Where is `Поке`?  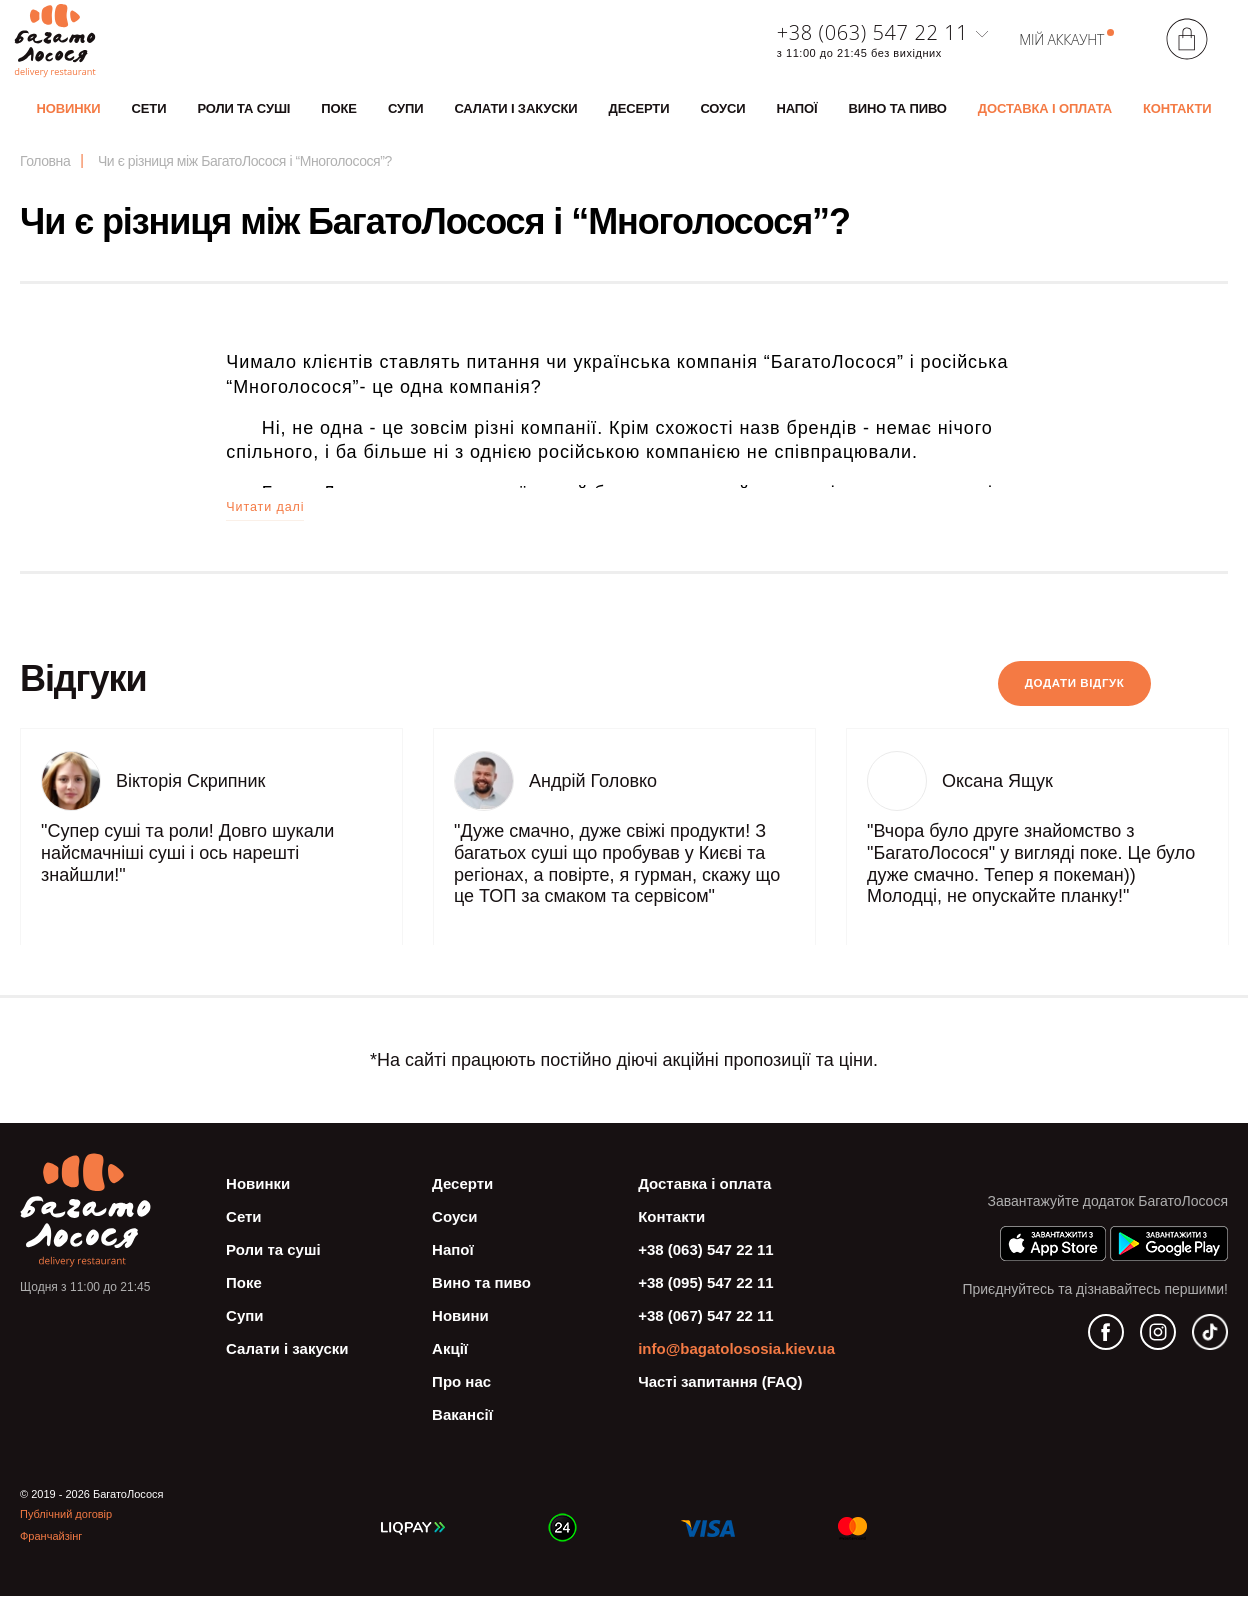 Поке is located at coordinates (339, 117).